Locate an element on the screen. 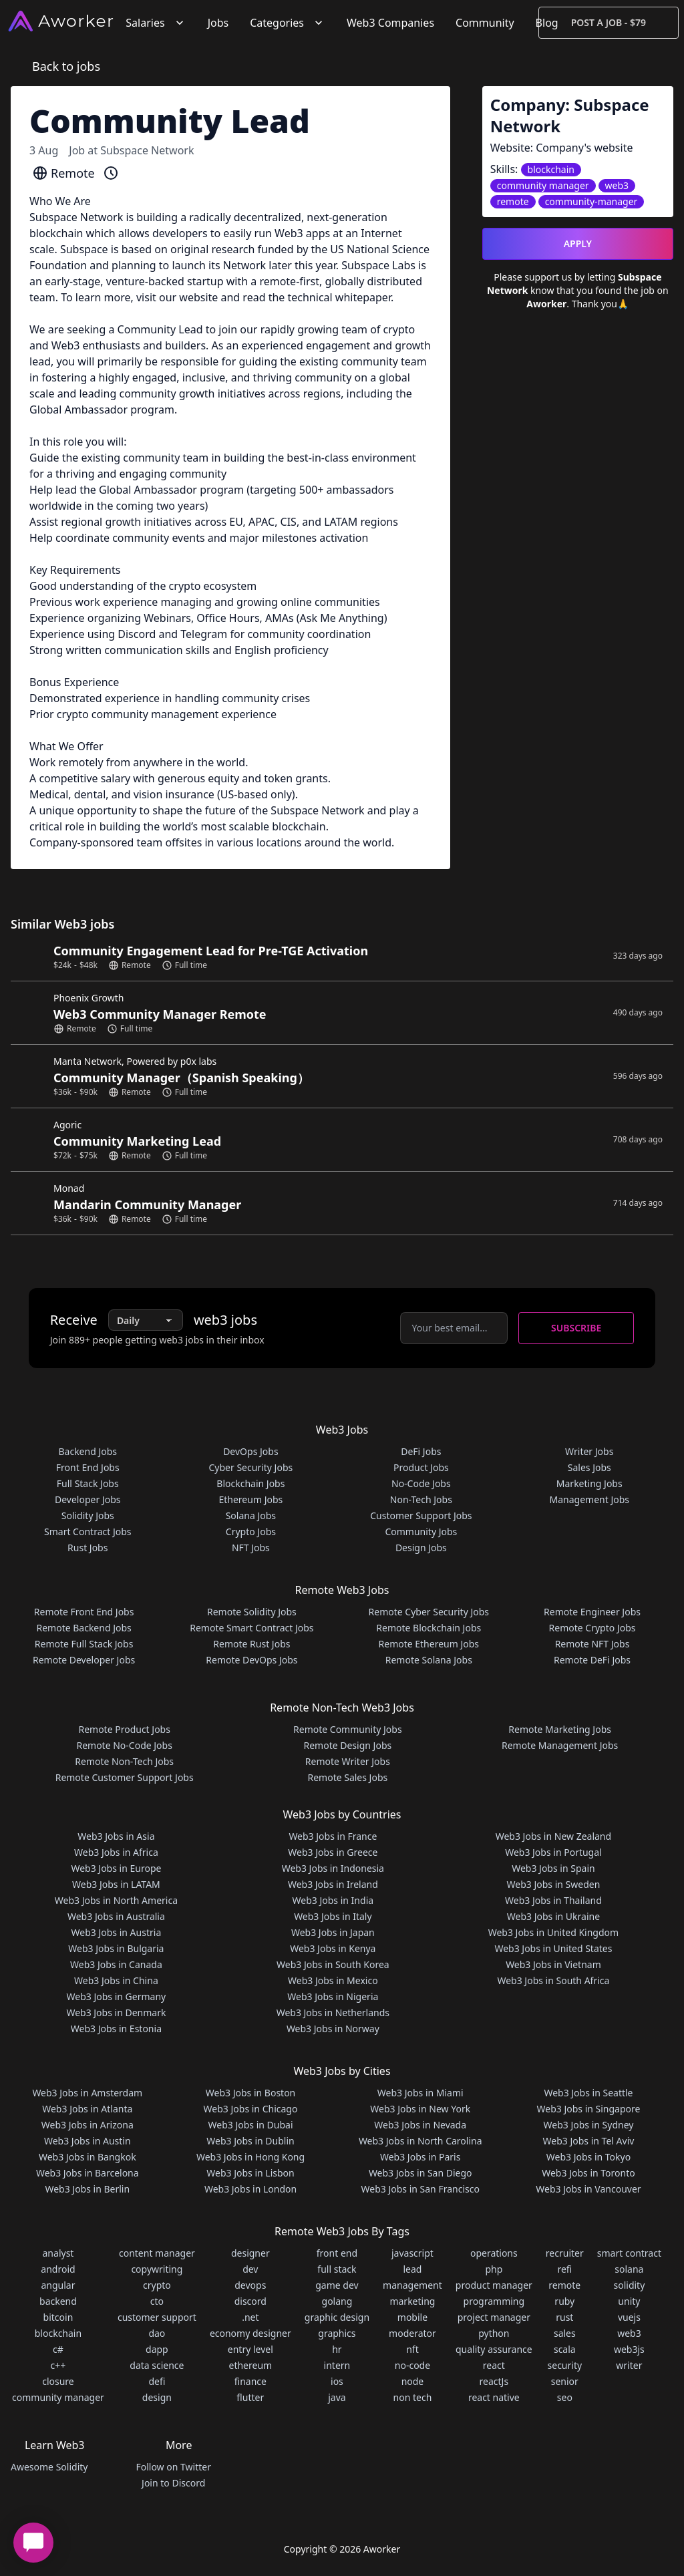  front end is located at coordinates (337, 2253).